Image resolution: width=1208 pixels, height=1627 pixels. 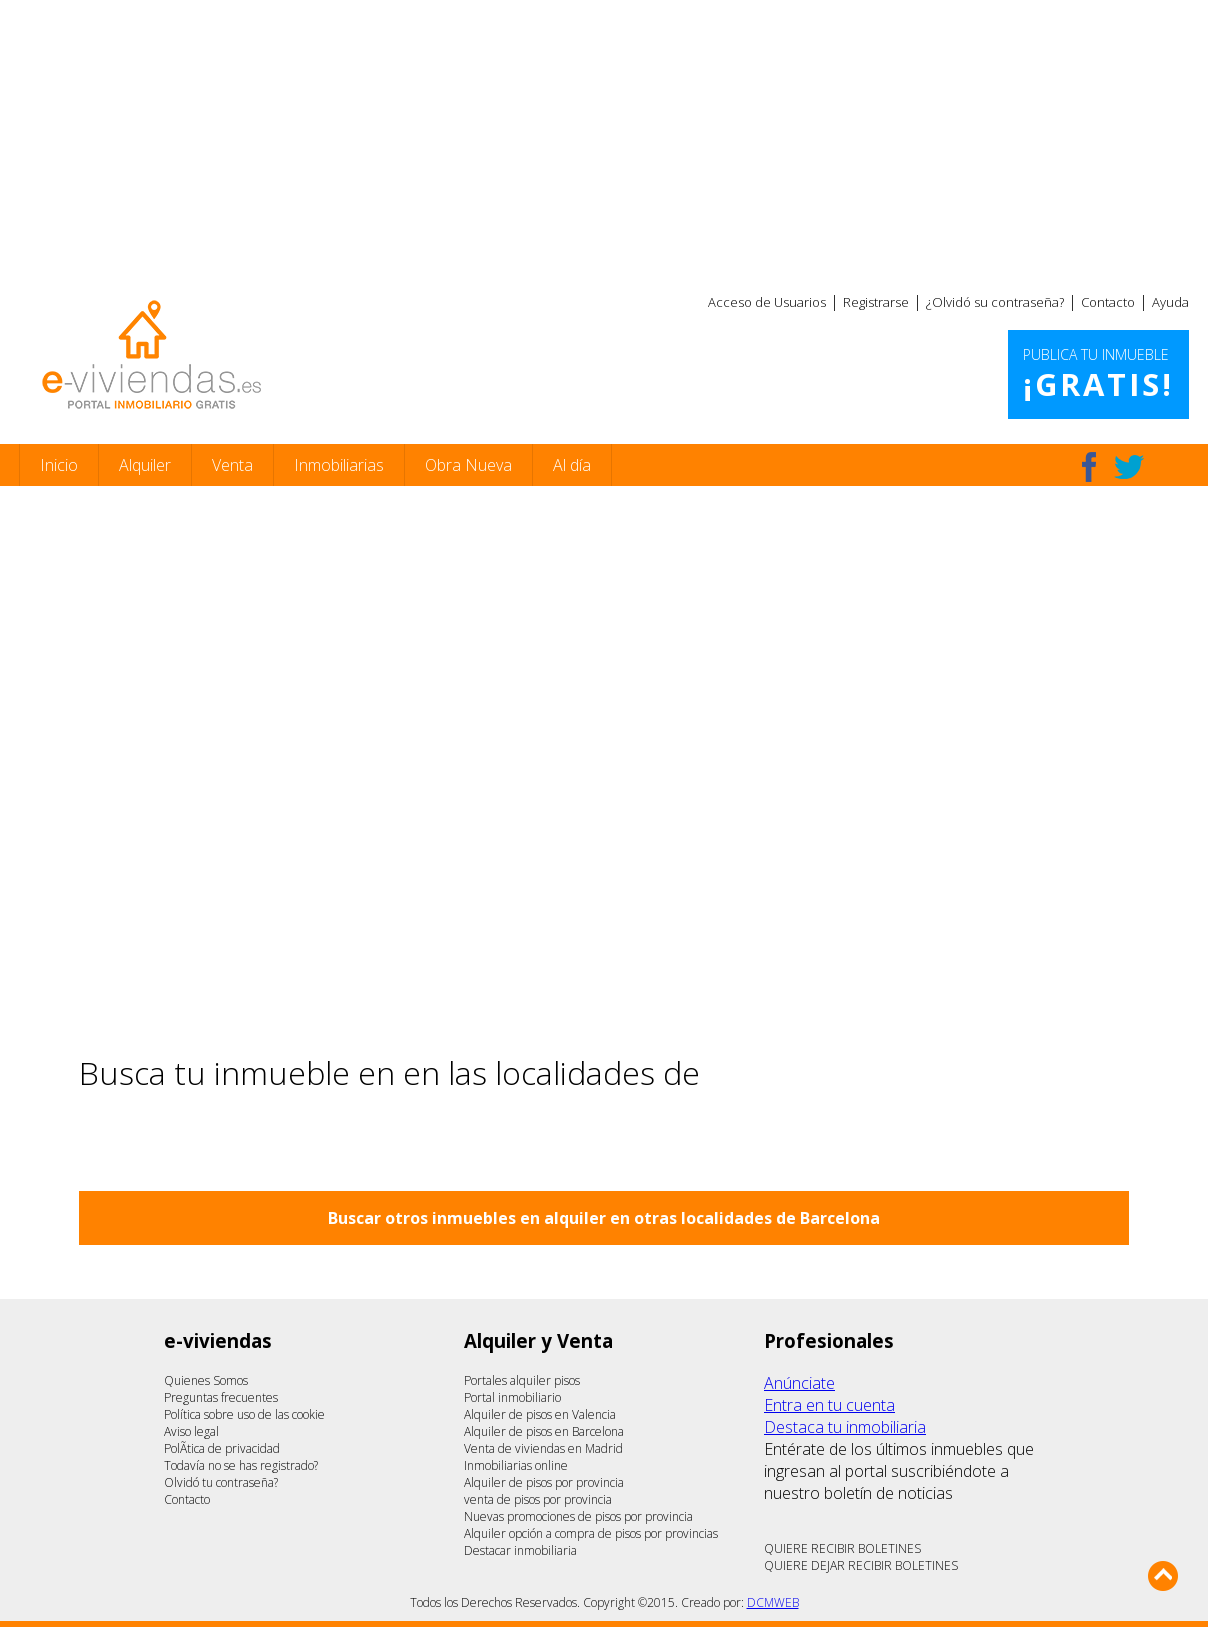 What do you see at coordinates (543, 1448) in the screenshot?
I see `Venta de viviendas en Madrid` at bounding box center [543, 1448].